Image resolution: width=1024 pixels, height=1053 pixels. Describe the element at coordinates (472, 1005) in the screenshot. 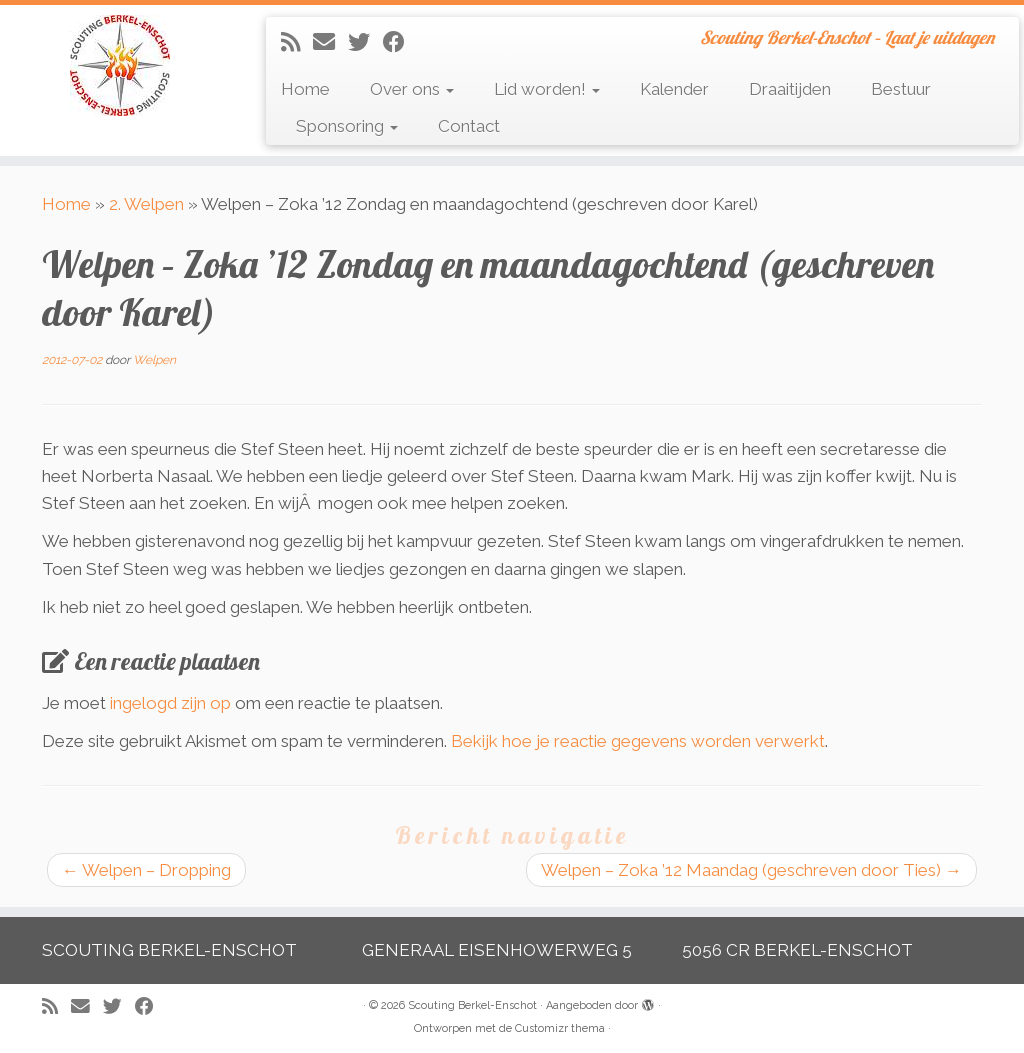

I see `Scouting Berkel-Enschot` at that location.